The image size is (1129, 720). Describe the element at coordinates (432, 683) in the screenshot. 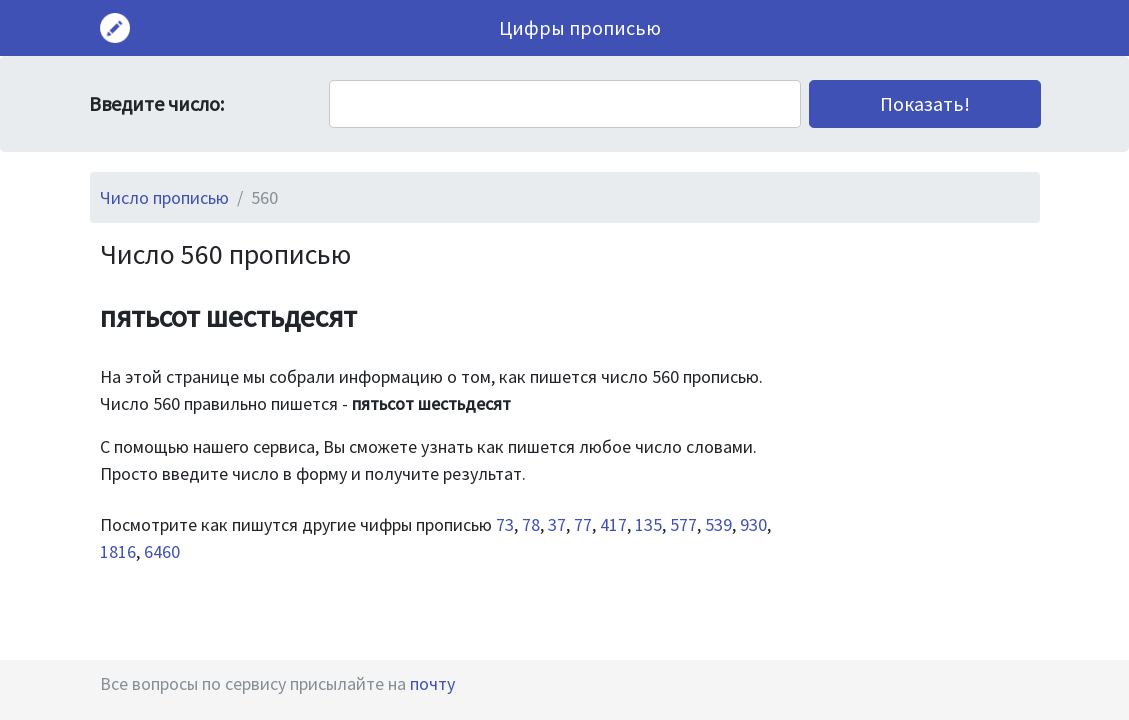

I see `почту` at that location.